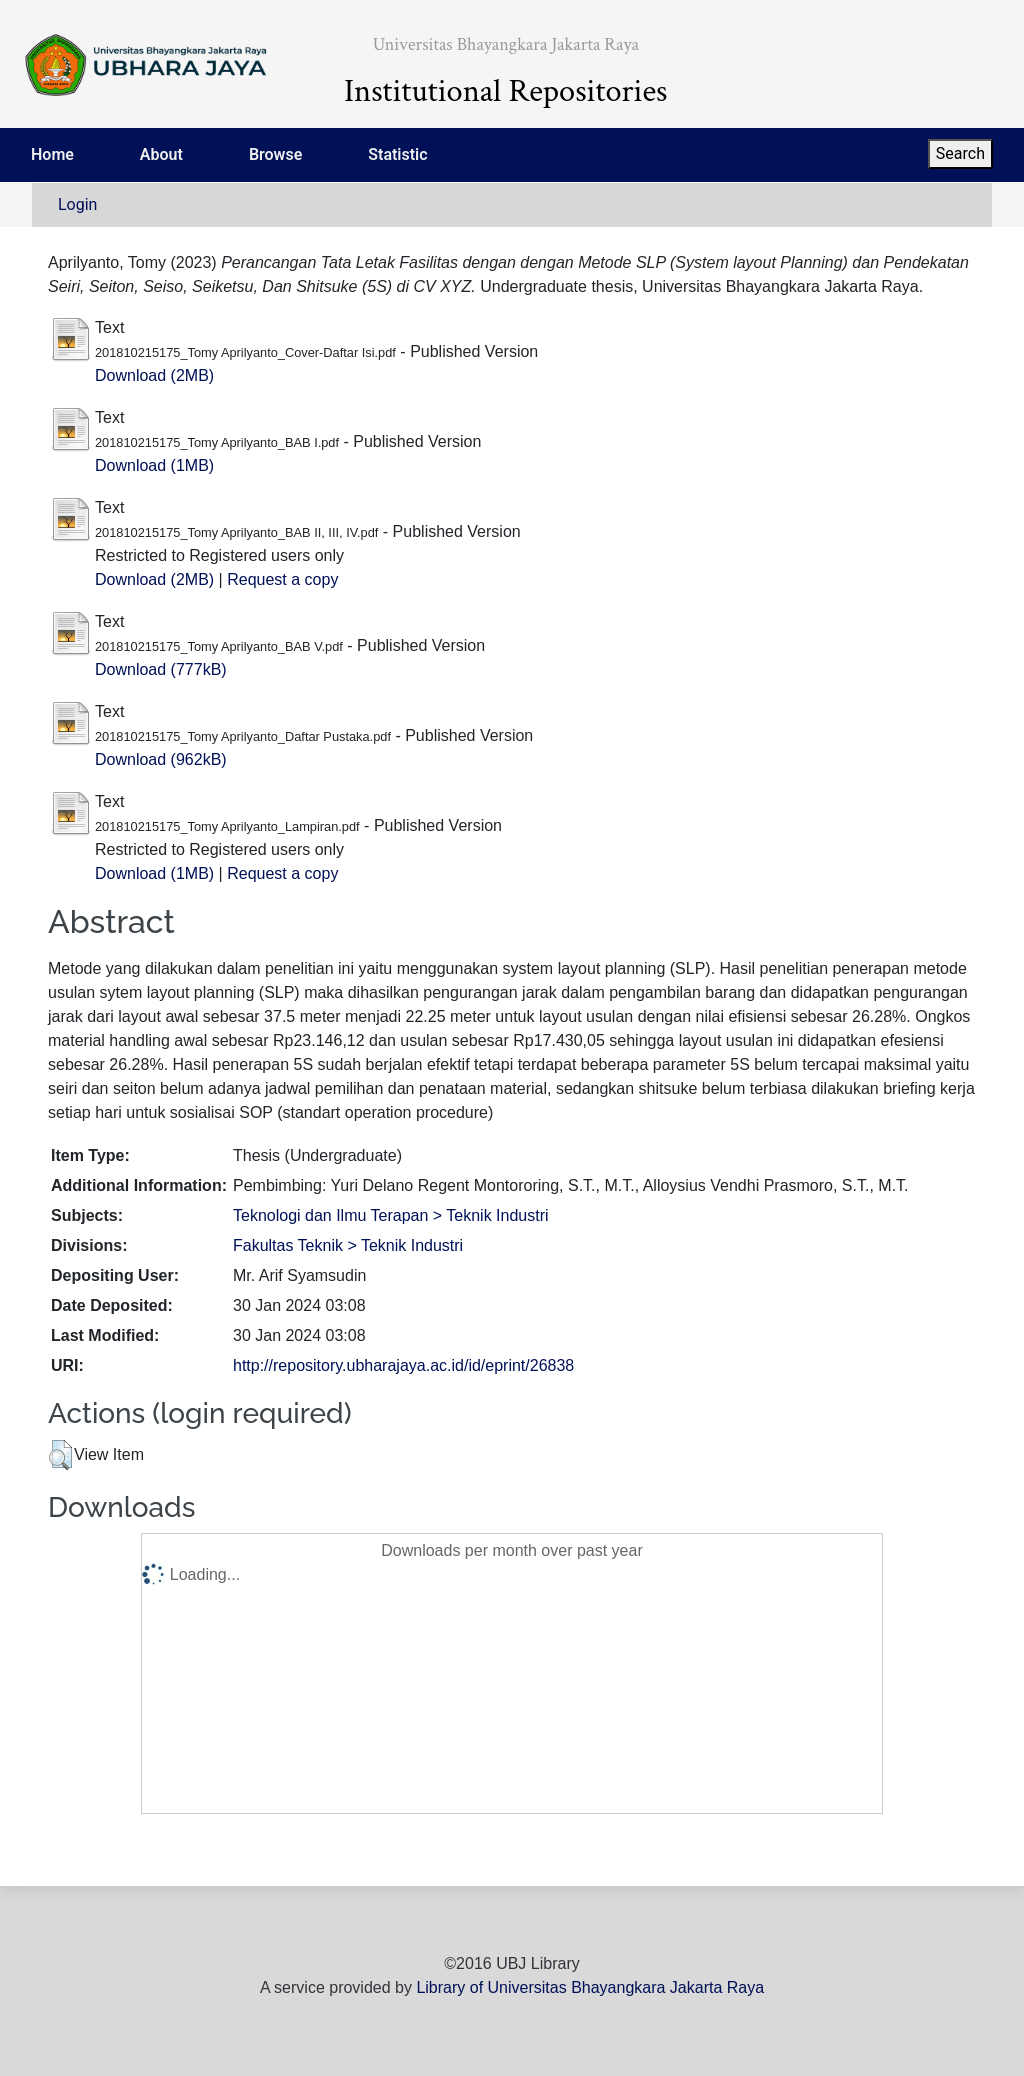 The image size is (1024, 2076). Describe the element at coordinates (154, 465) in the screenshot. I see `Download (1MB)` at that location.